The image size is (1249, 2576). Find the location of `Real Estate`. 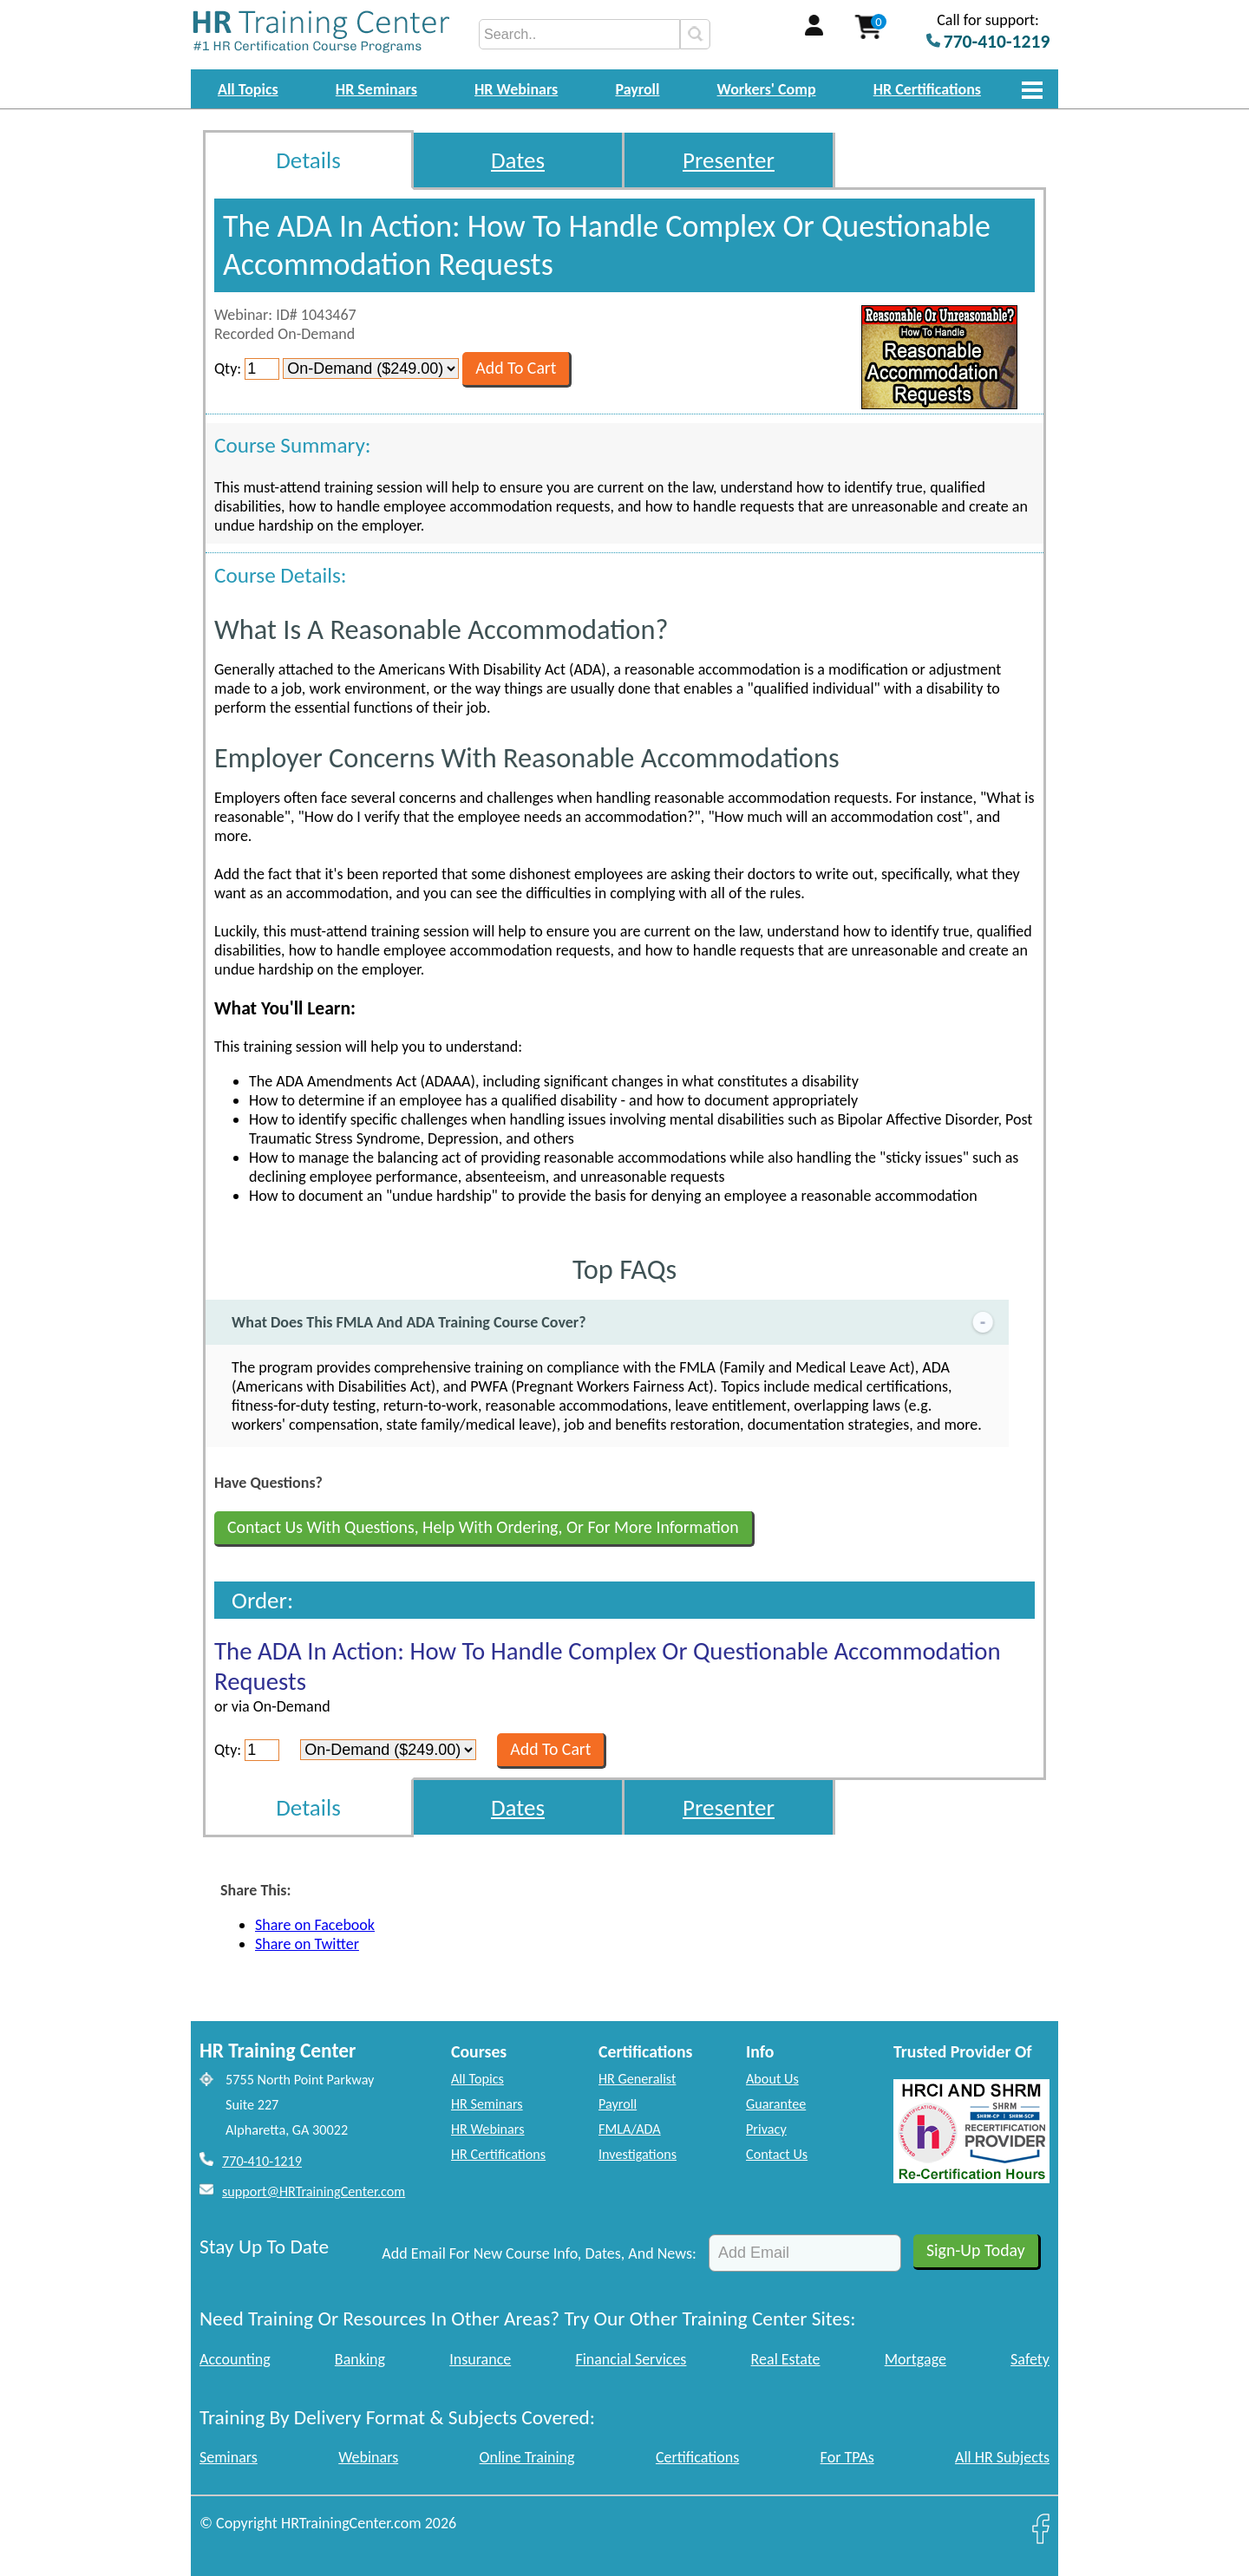

Real Estate is located at coordinates (786, 2359).